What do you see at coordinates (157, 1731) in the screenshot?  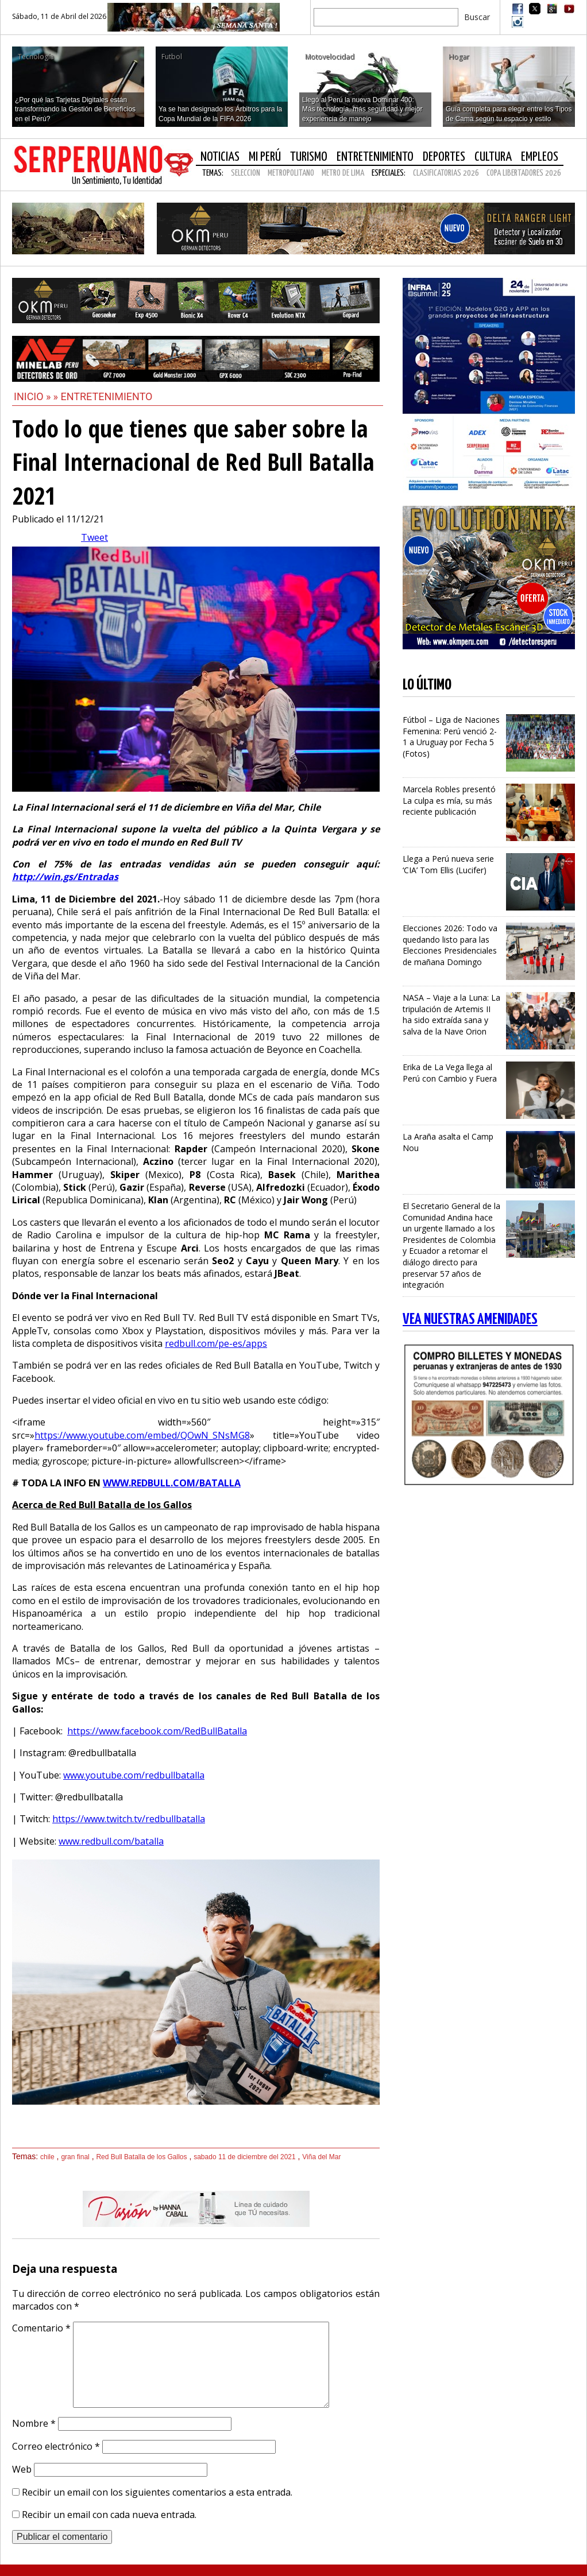 I see `https://www.facebook.com/RedBullBatalla` at bounding box center [157, 1731].